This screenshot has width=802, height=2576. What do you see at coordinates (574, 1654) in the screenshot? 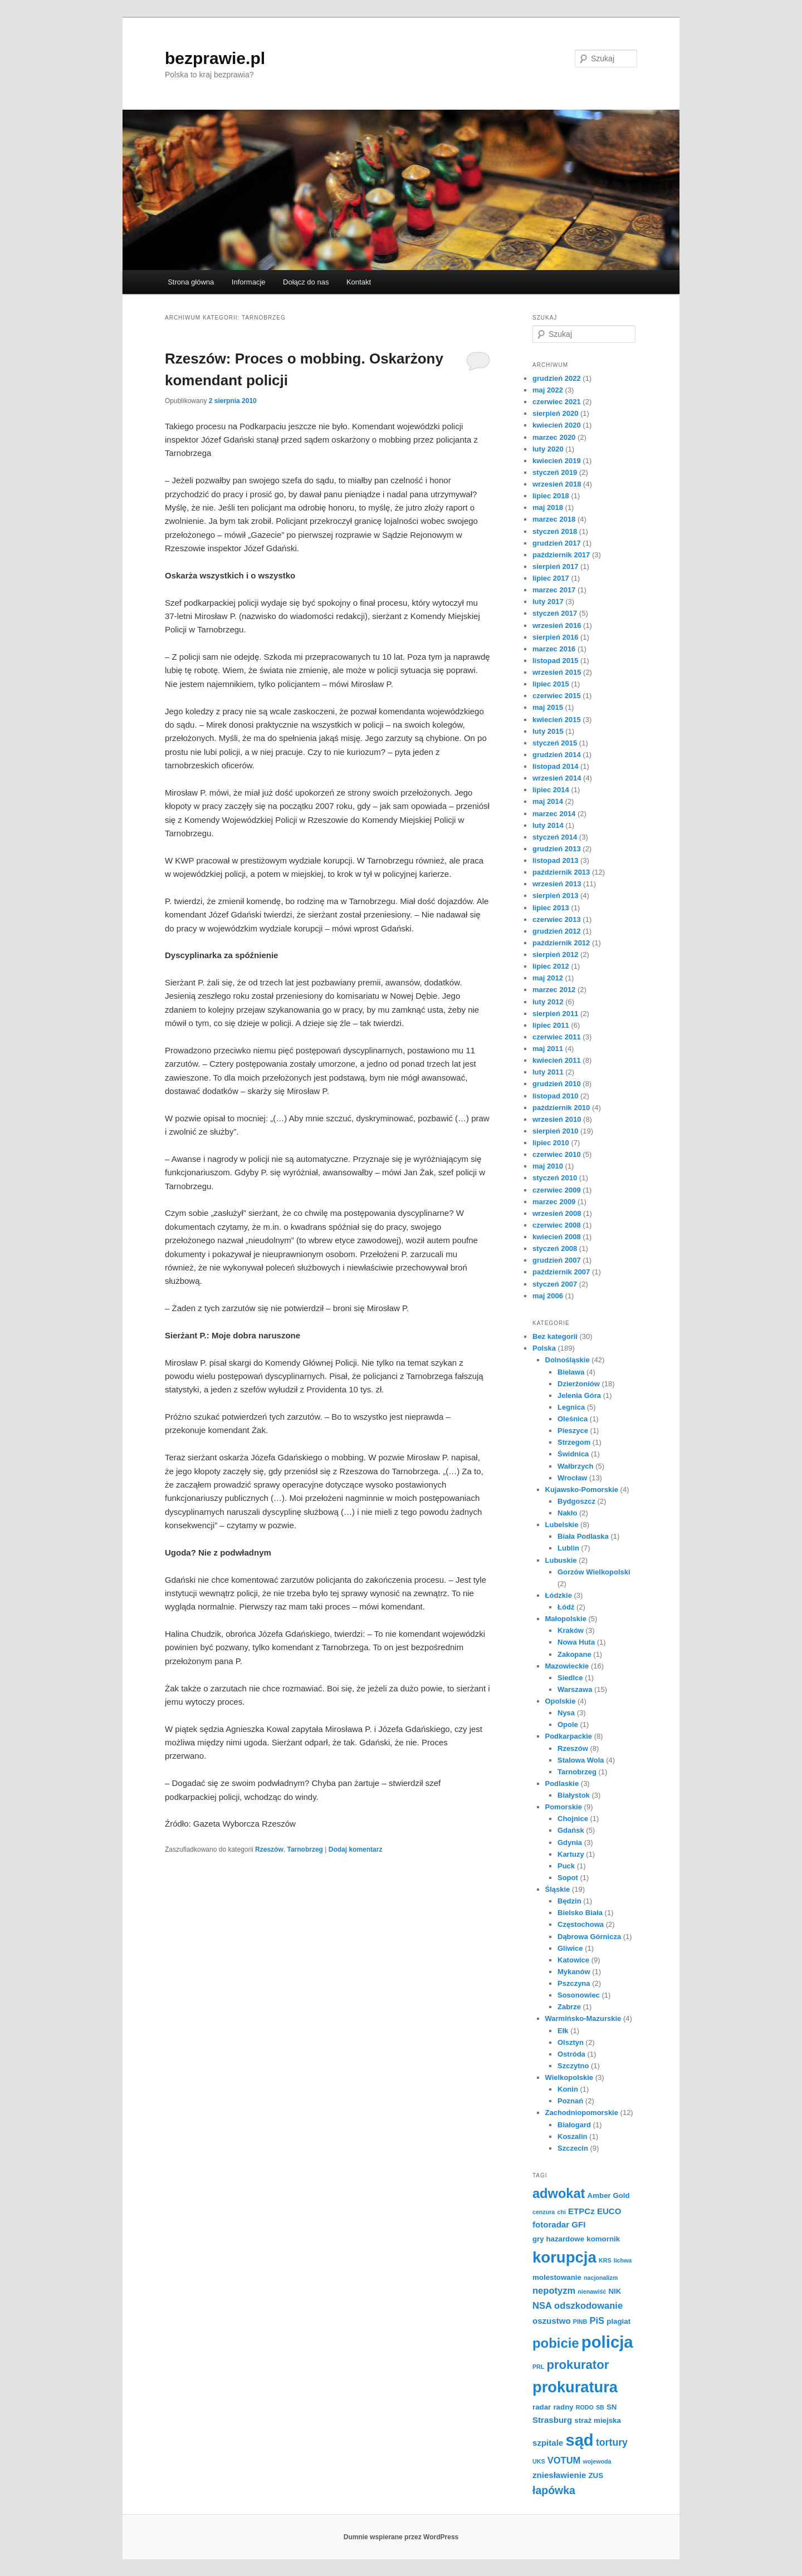
I see `Zakopane` at bounding box center [574, 1654].